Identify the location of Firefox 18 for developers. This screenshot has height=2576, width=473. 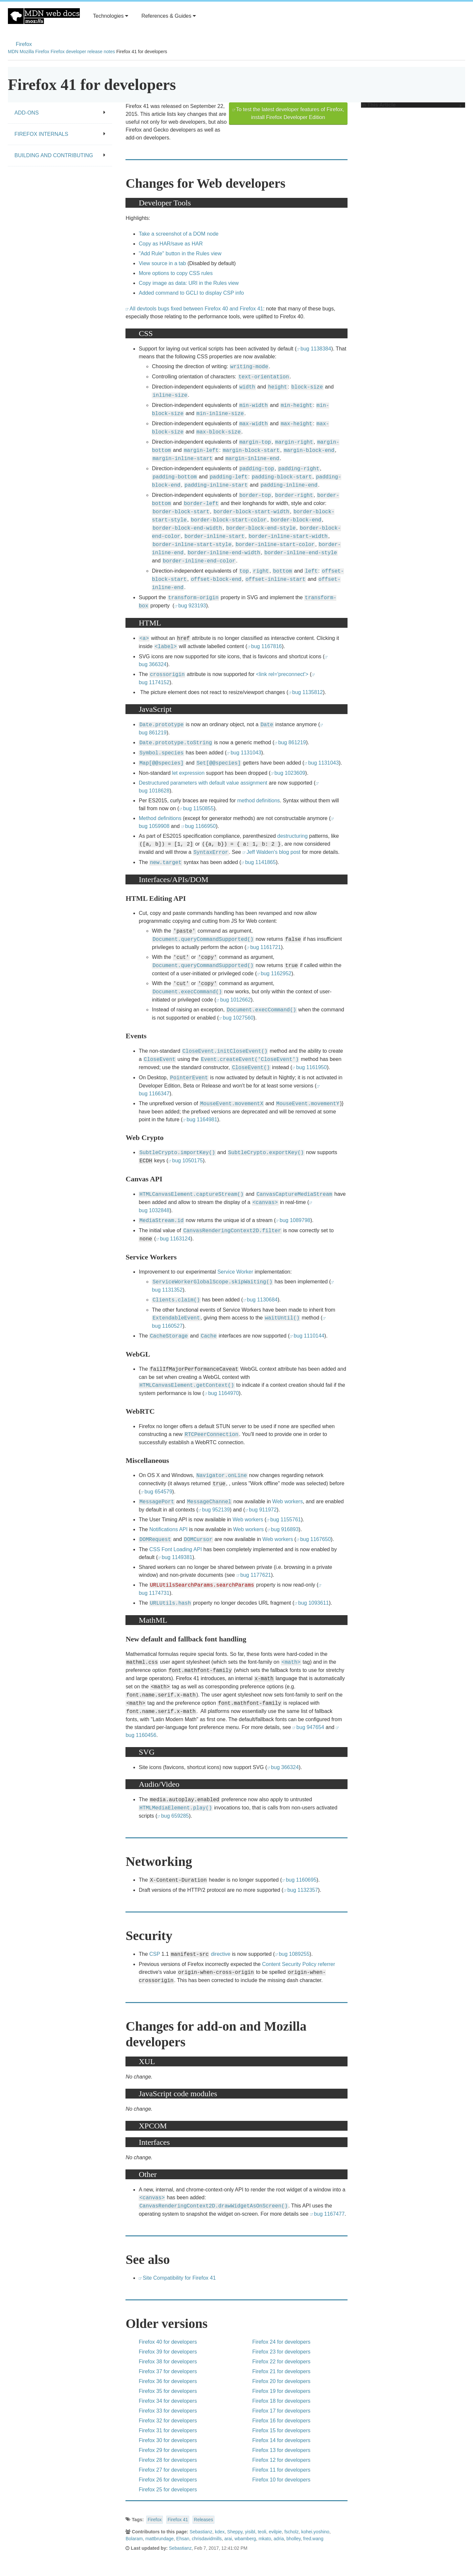
(281, 2401).